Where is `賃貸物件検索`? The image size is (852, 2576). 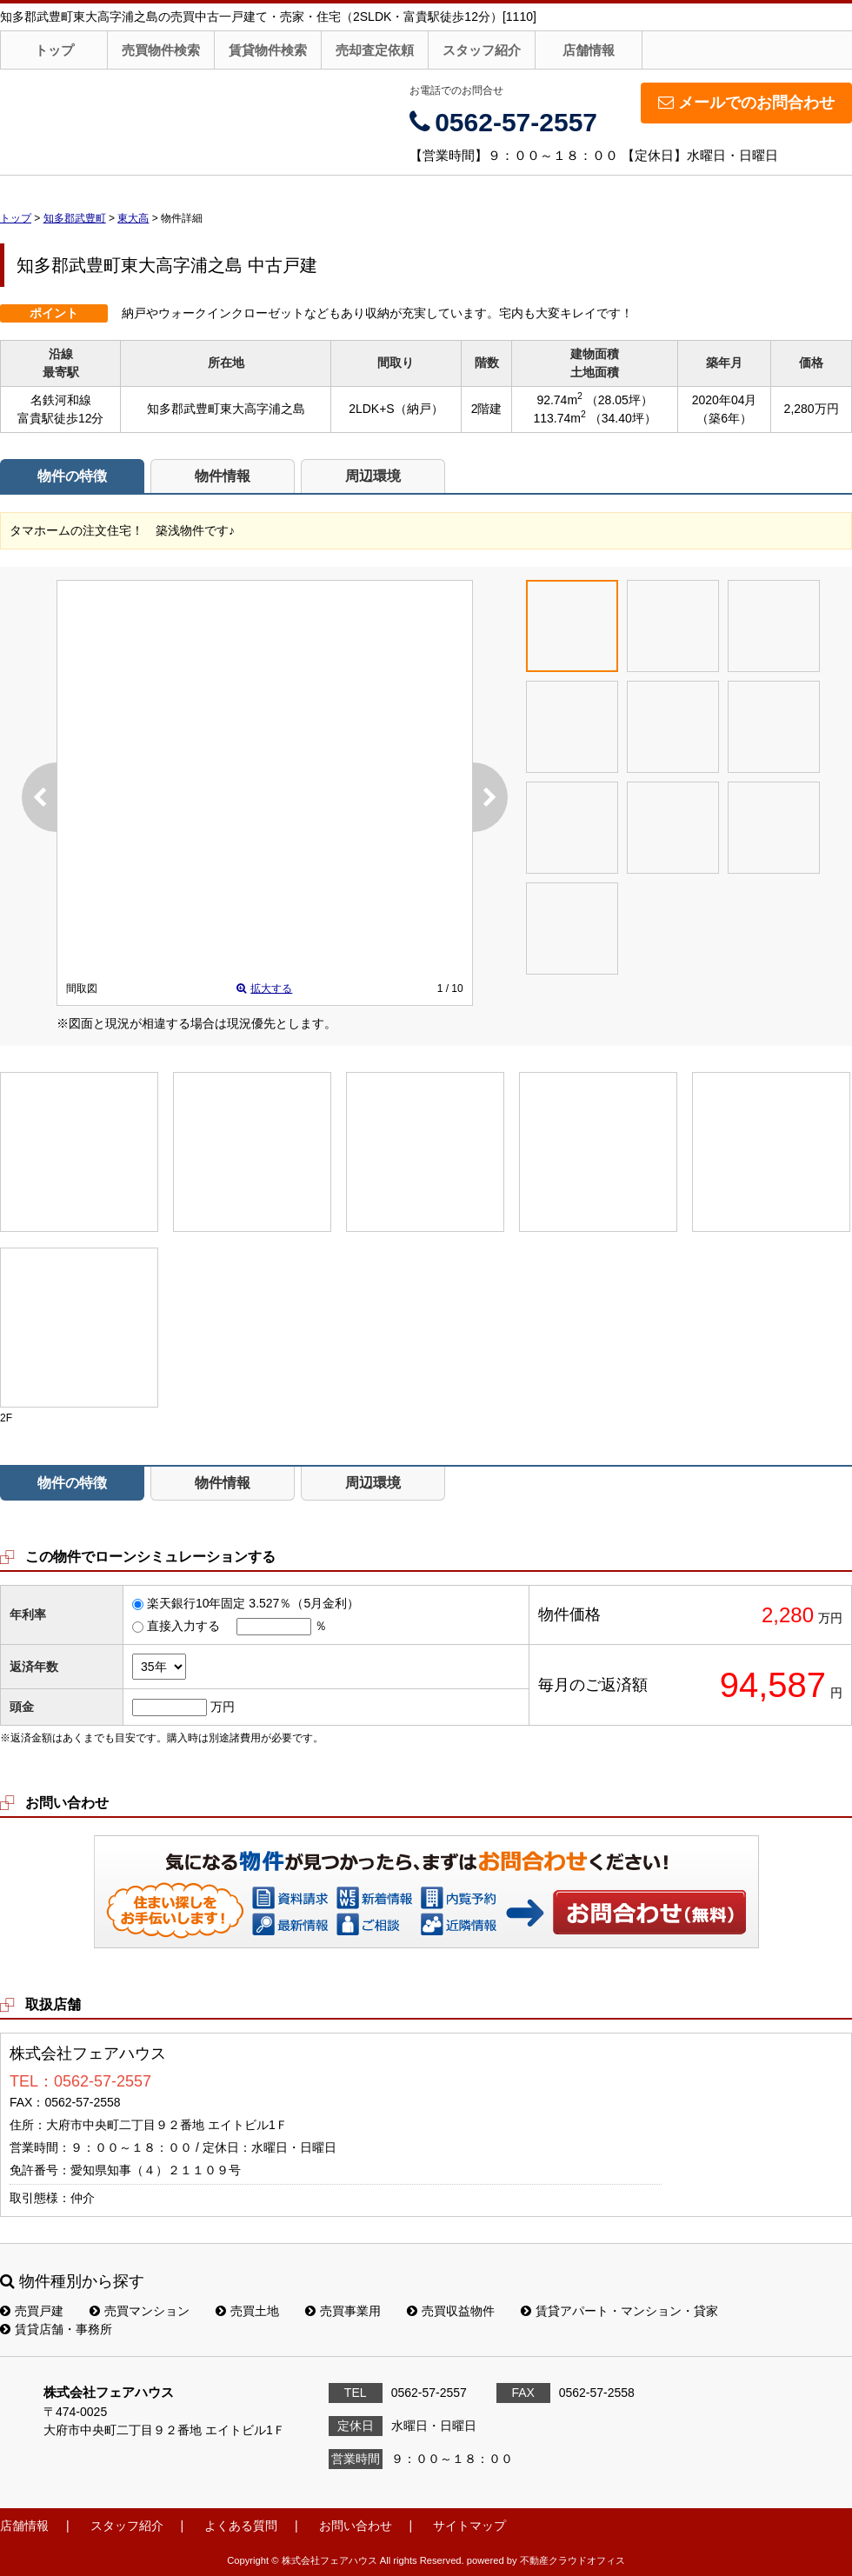
賃貸物件検索 is located at coordinates (268, 50).